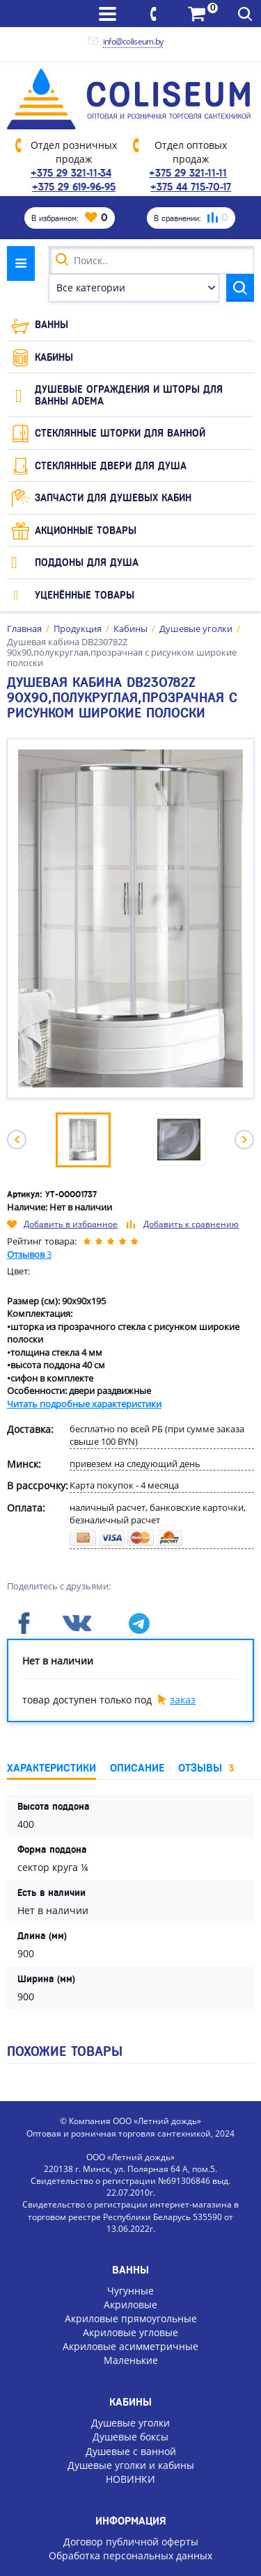 The width and height of the screenshot is (261, 2576). Describe the element at coordinates (71, 173) in the screenshot. I see `+375 29 321-11-34` at that location.